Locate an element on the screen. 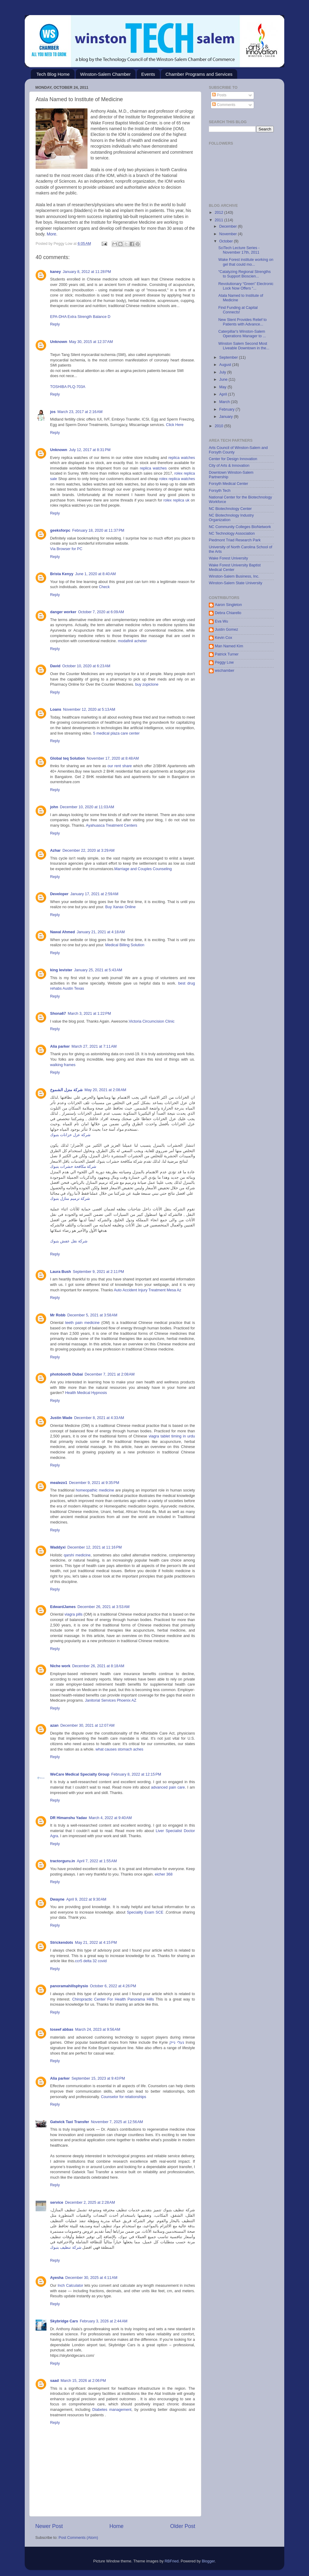 The image size is (309, 2576). March 3, 2021 at 1:22 PM is located at coordinates (89, 1013).